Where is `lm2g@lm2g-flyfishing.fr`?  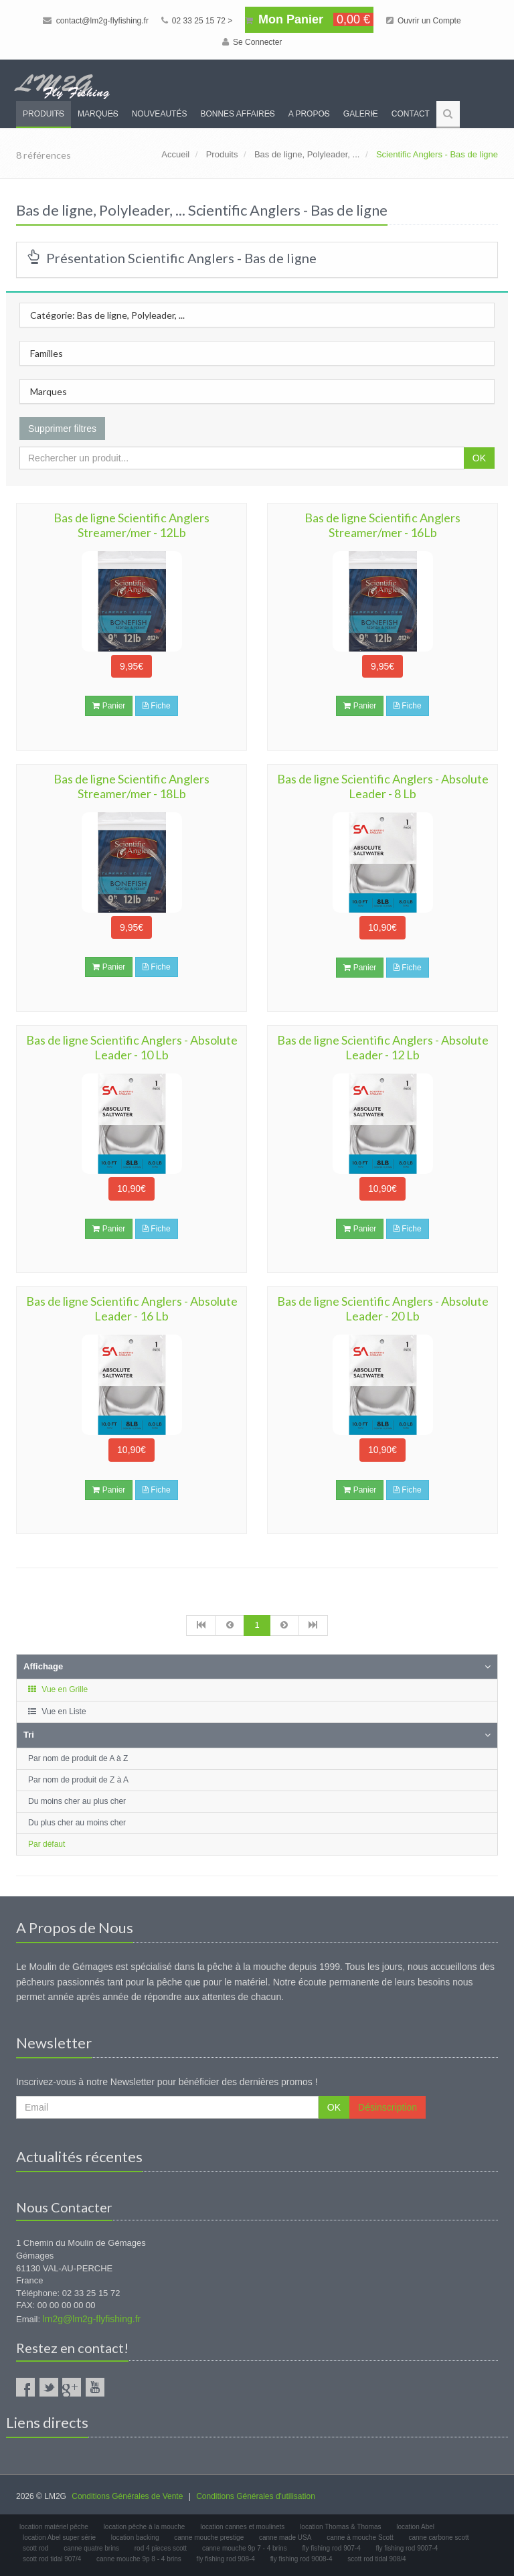
lm2g@lm2g-flyfishing.fr is located at coordinates (92, 2319).